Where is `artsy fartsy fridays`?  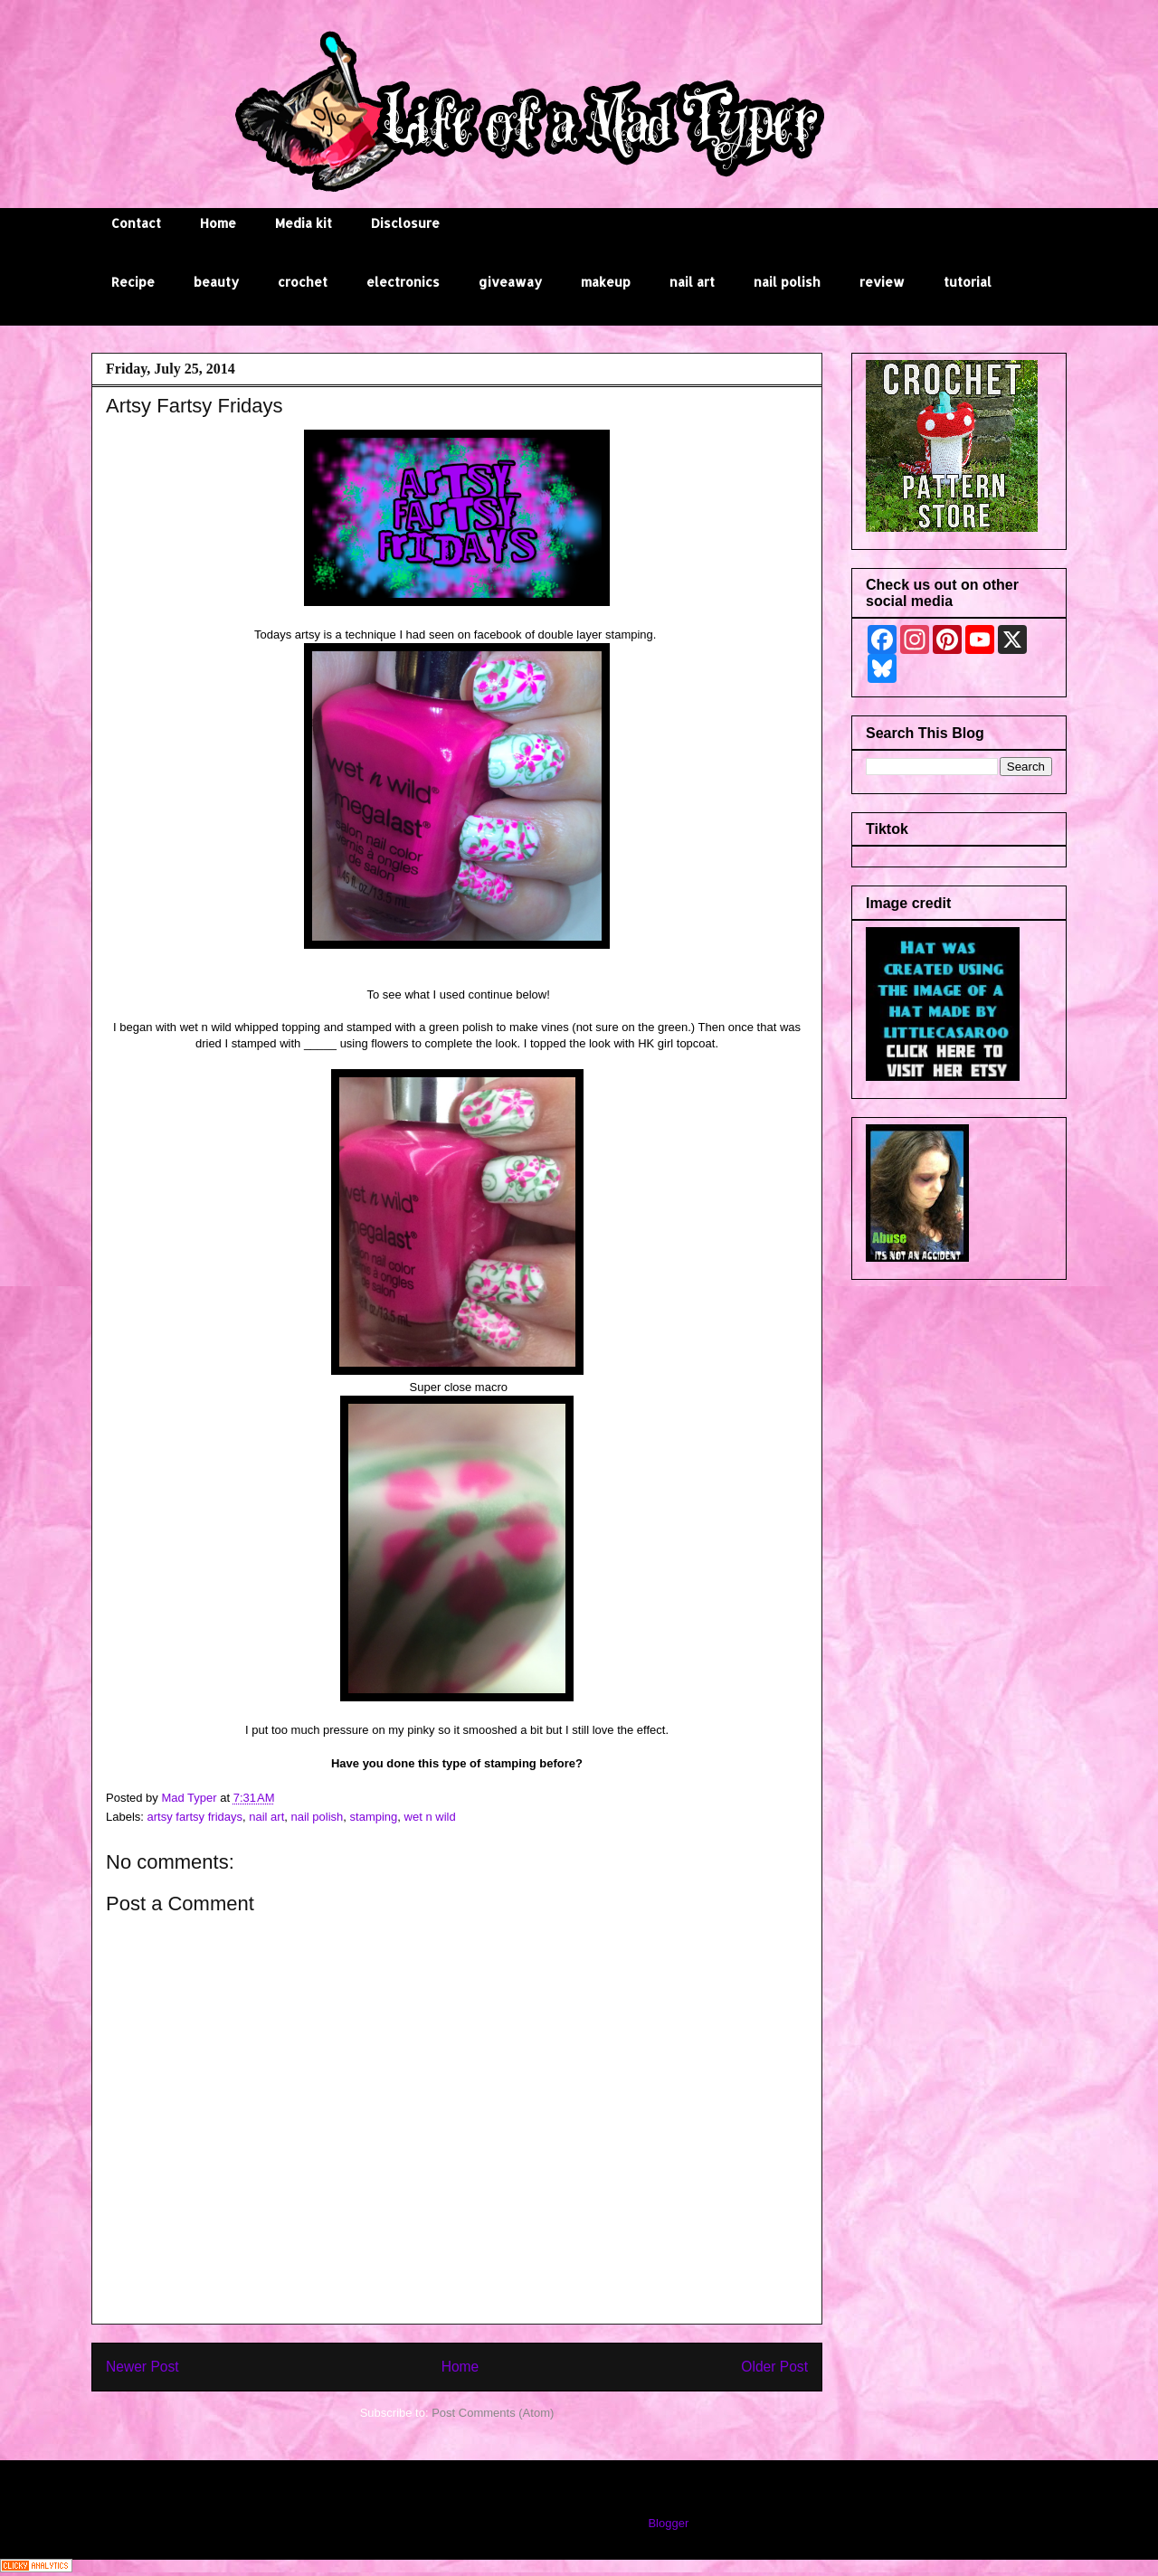 artsy fartsy fridays is located at coordinates (194, 1816).